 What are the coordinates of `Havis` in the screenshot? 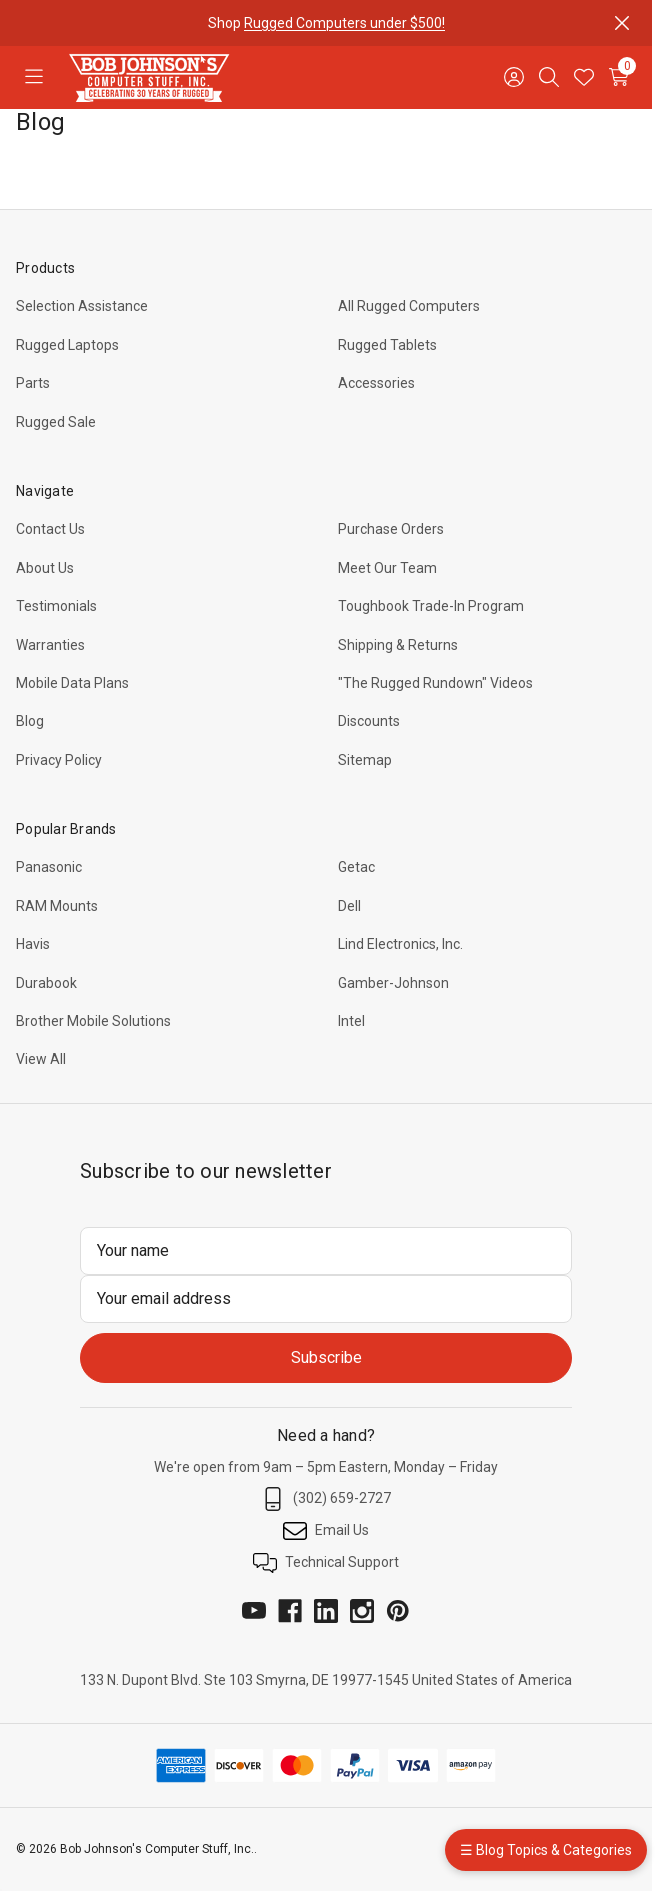 It's located at (33, 944).